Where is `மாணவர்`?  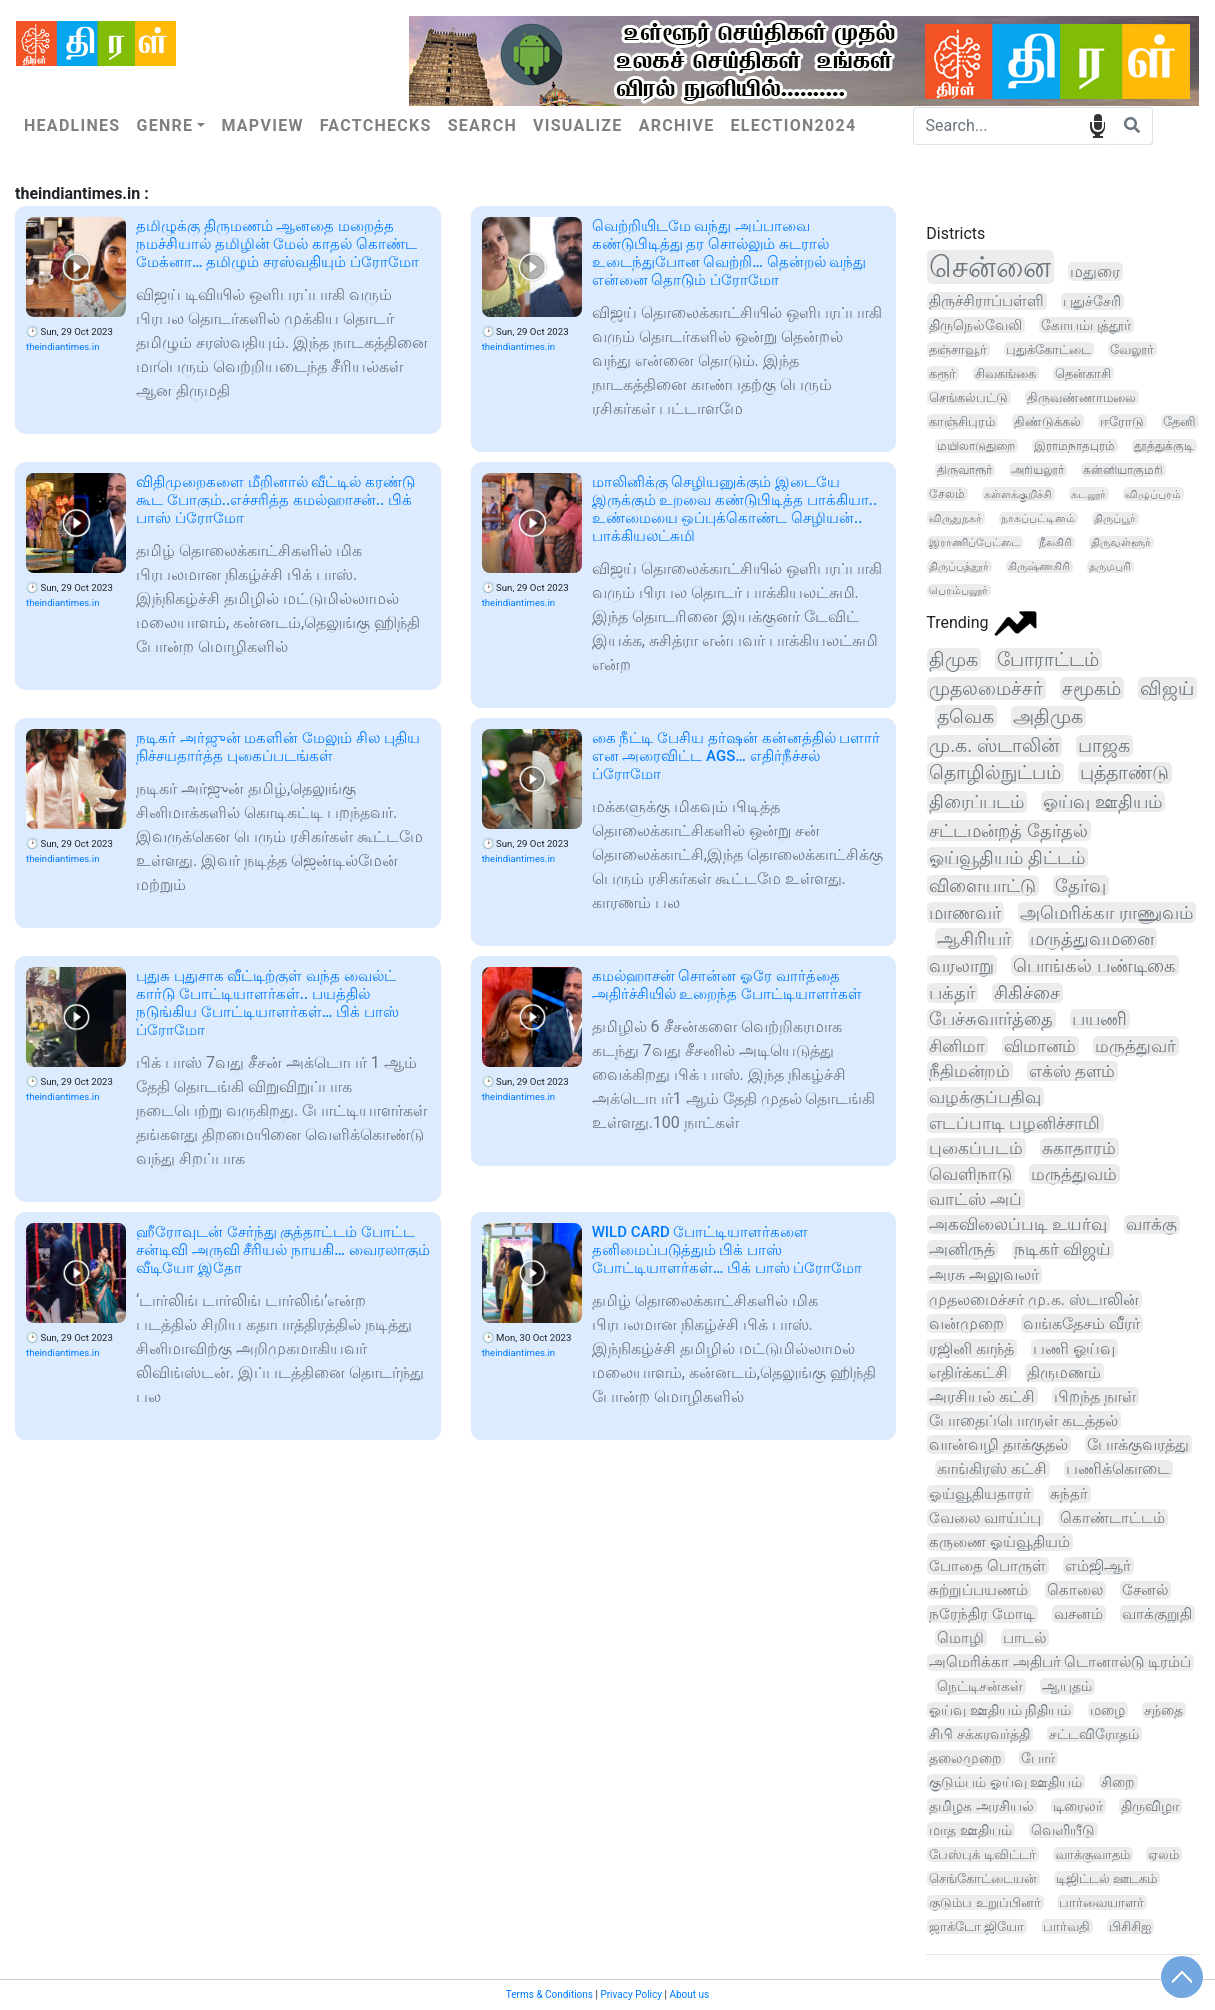 மாணவர் is located at coordinates (965, 912).